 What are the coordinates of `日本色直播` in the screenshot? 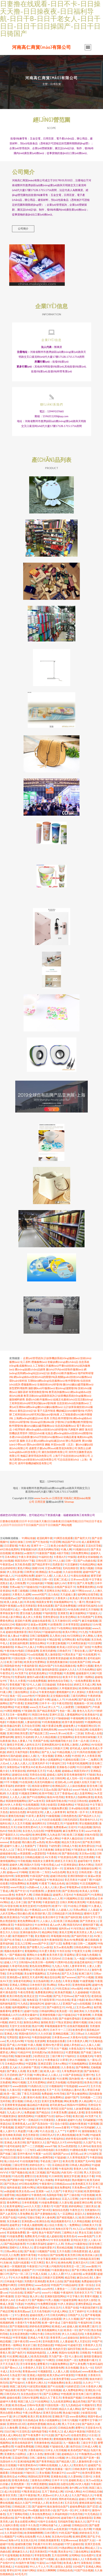 It's located at (48, 2078).